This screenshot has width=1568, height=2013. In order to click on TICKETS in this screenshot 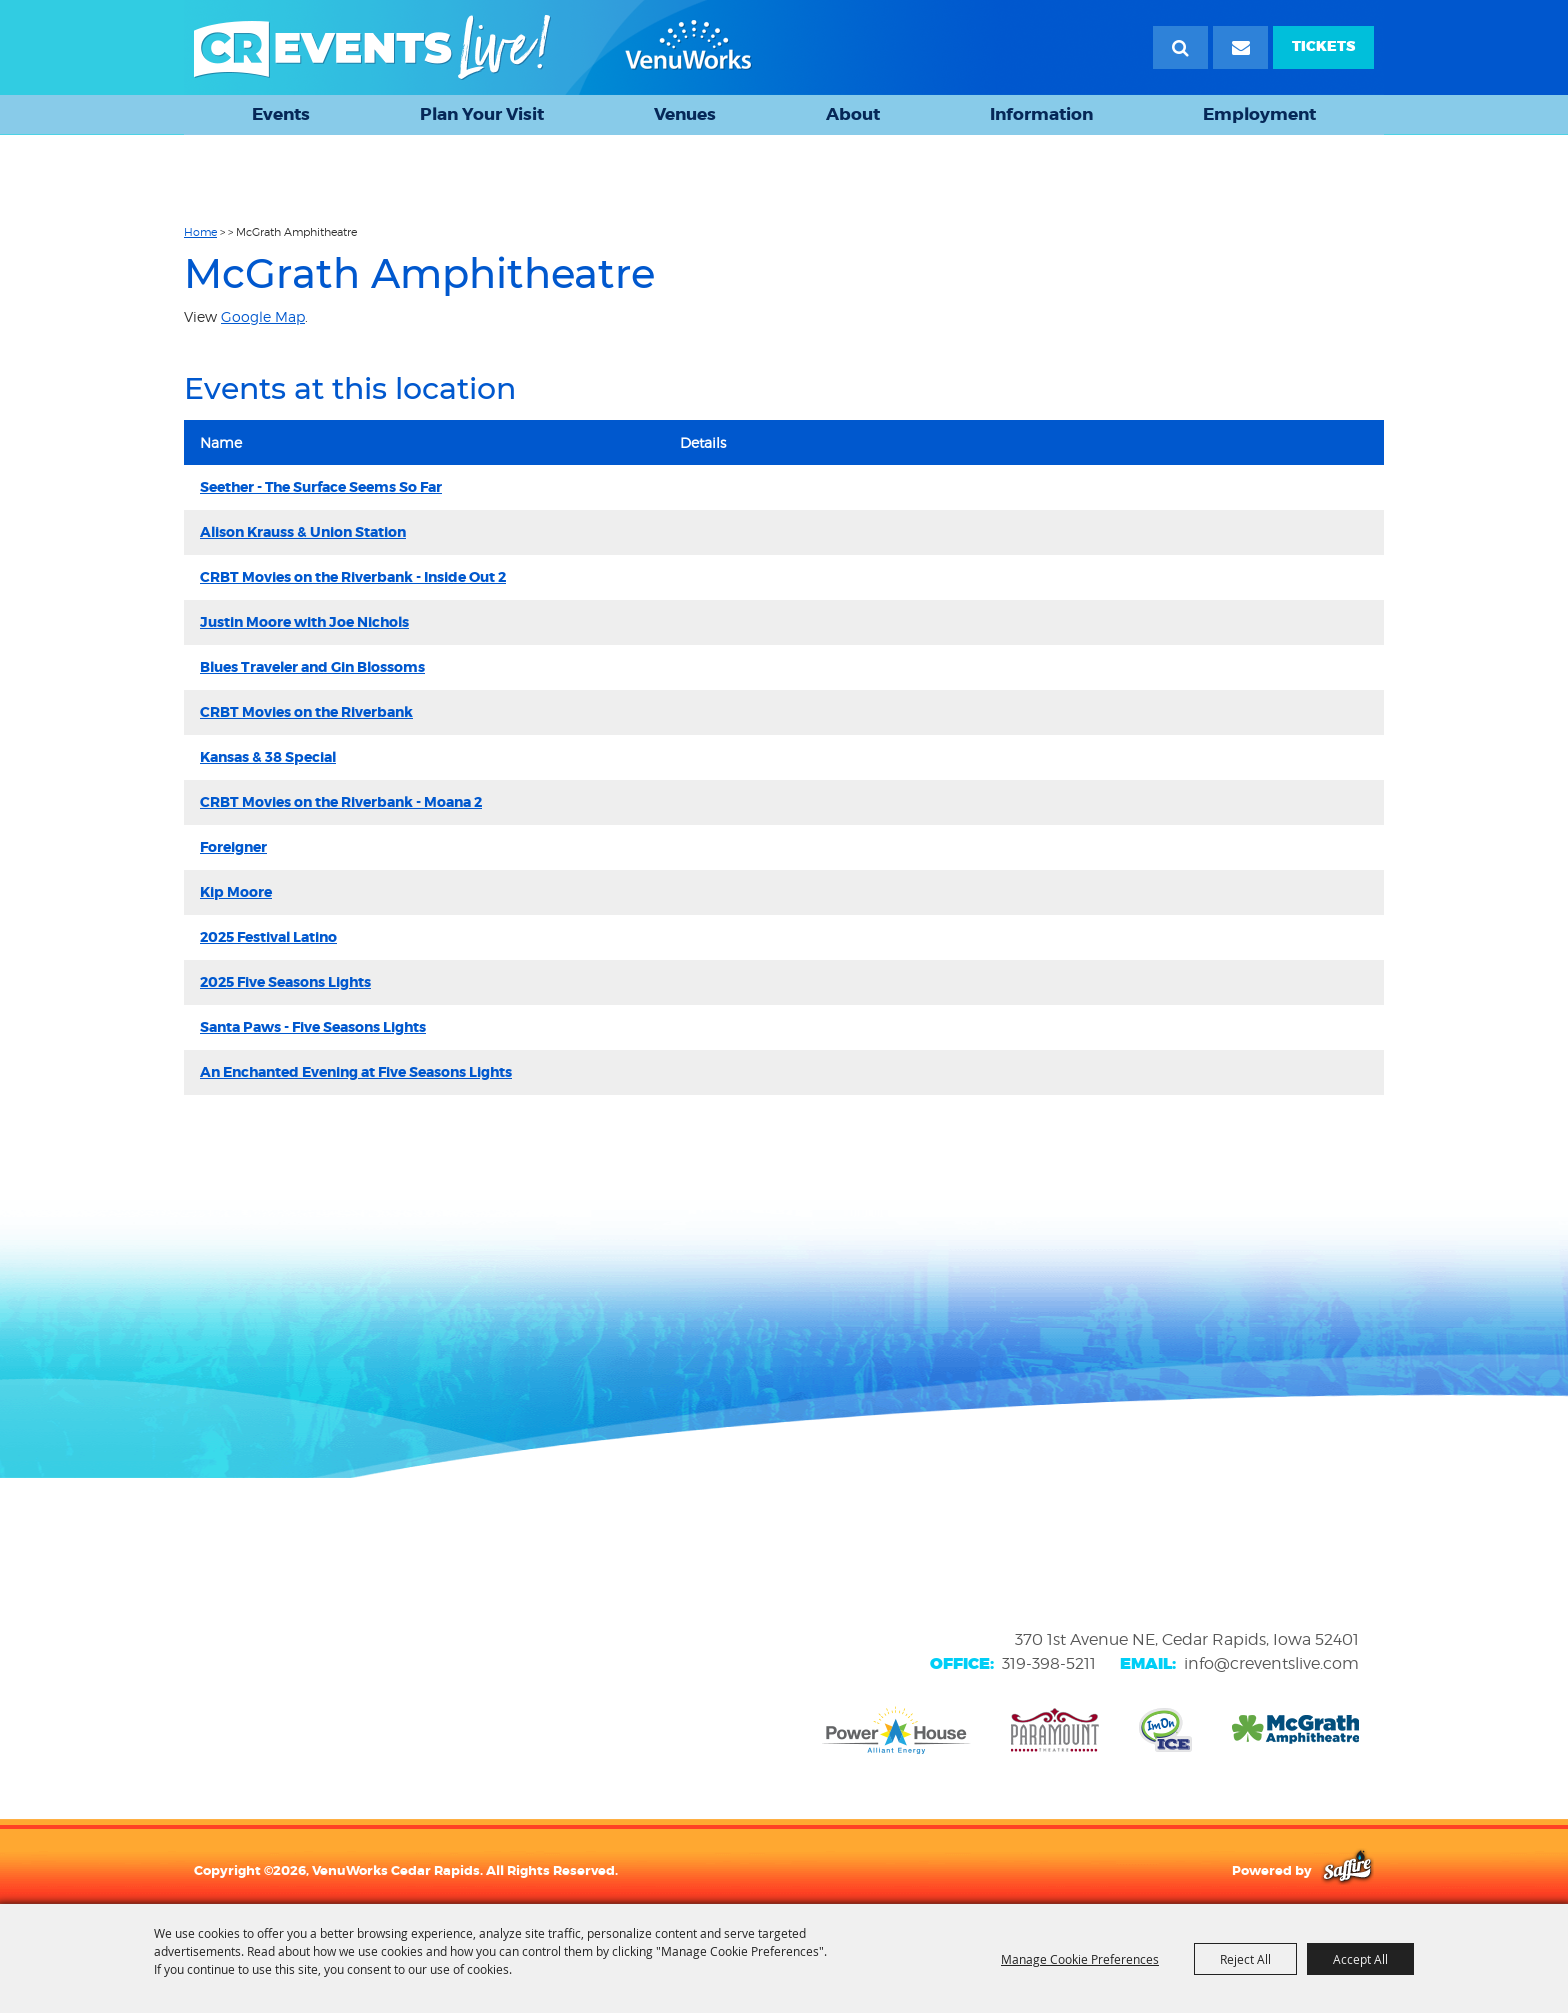, I will do `click(1323, 46)`.